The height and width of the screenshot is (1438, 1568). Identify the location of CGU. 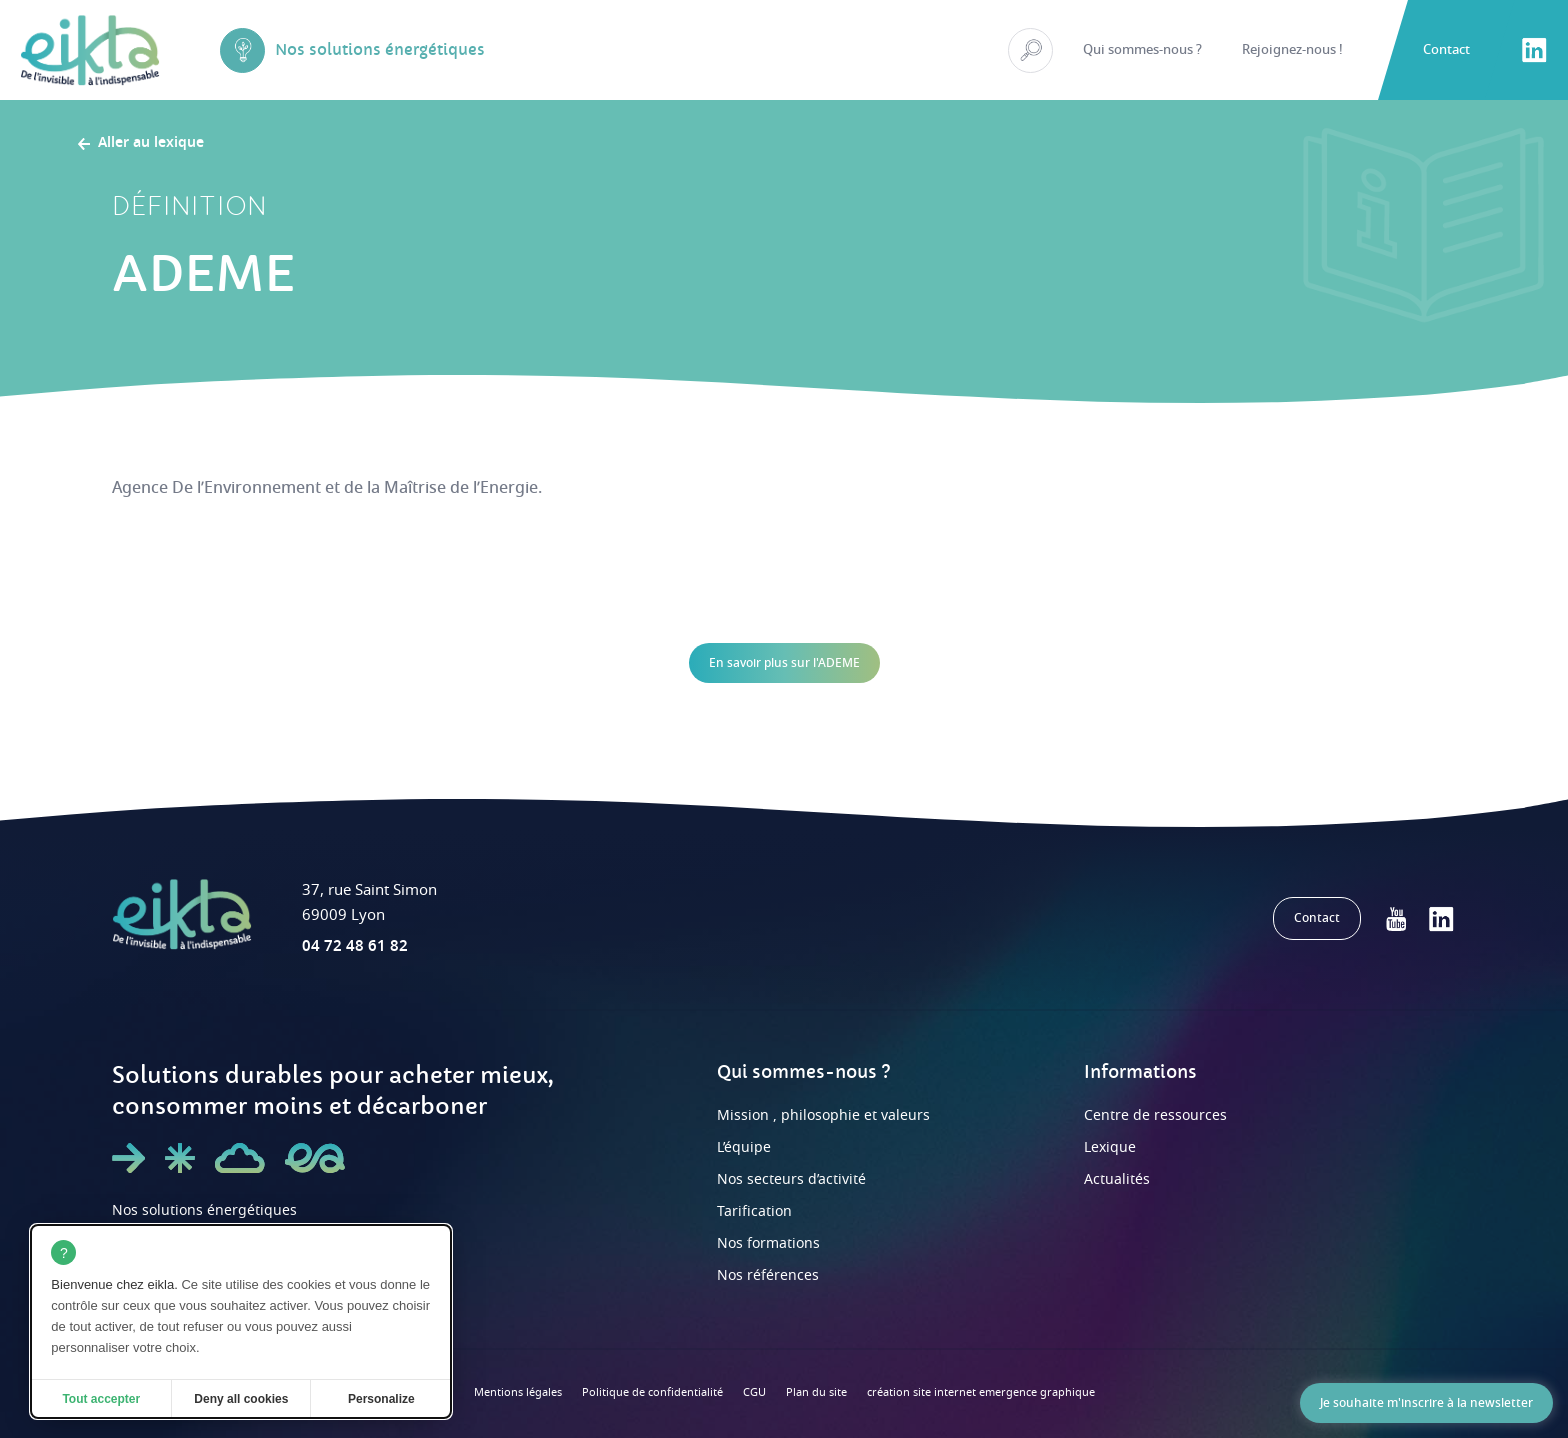
(754, 1392).